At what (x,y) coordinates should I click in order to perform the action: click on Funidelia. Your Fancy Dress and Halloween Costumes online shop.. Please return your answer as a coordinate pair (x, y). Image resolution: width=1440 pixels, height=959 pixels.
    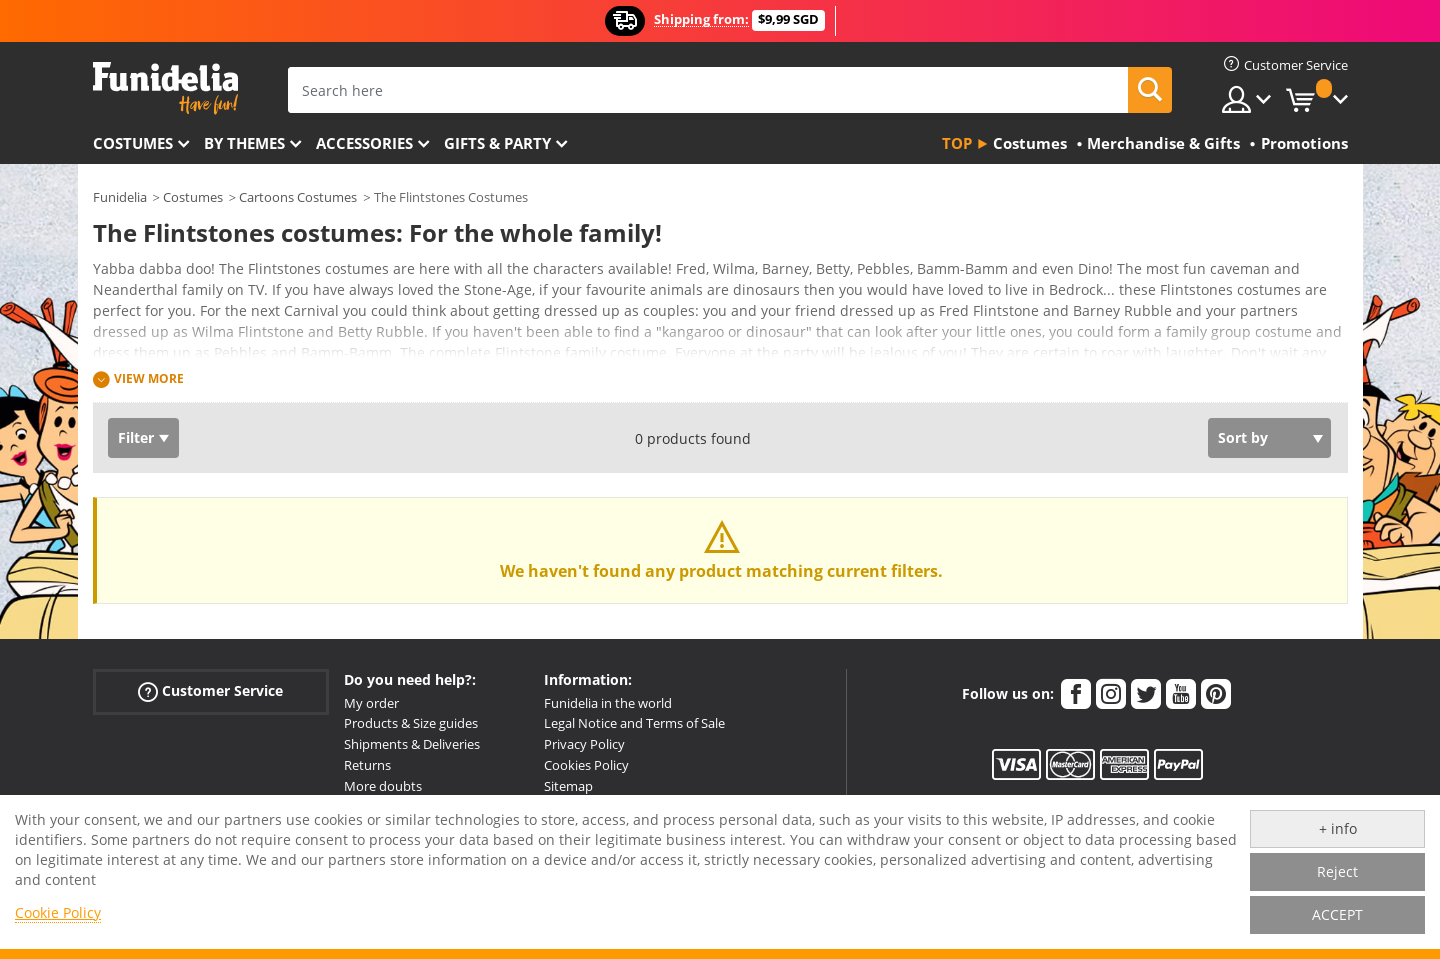
    Looking at the image, I should click on (165, 88).